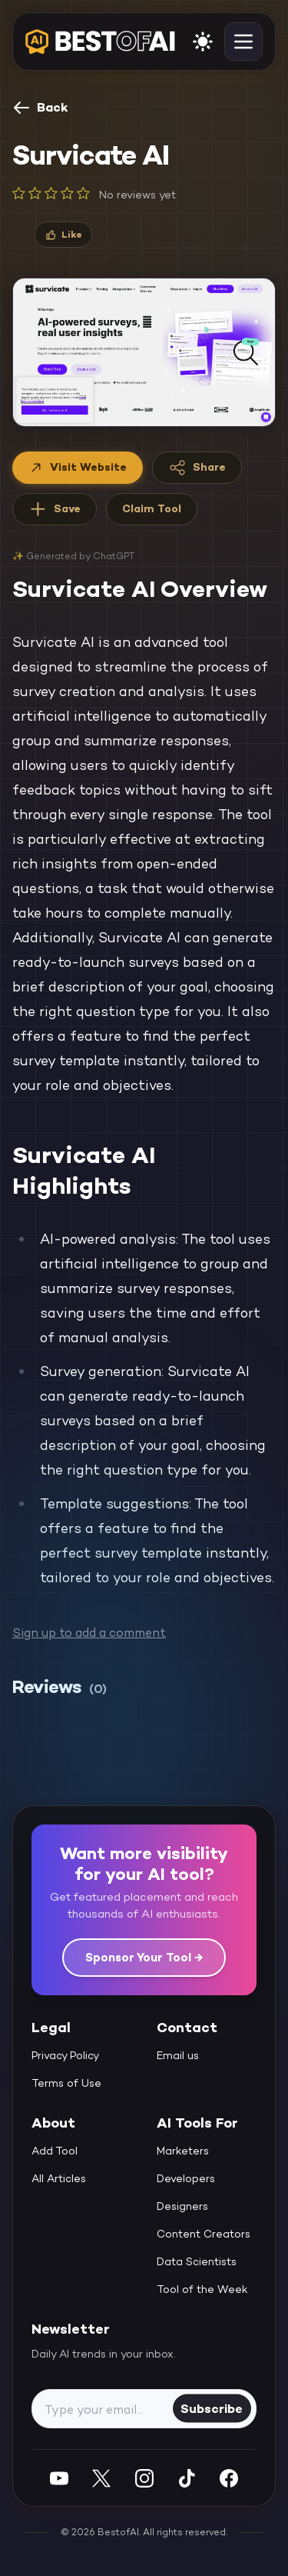 The height and width of the screenshot is (2576, 288). Describe the element at coordinates (151, 508) in the screenshot. I see `Claim Tool` at that location.